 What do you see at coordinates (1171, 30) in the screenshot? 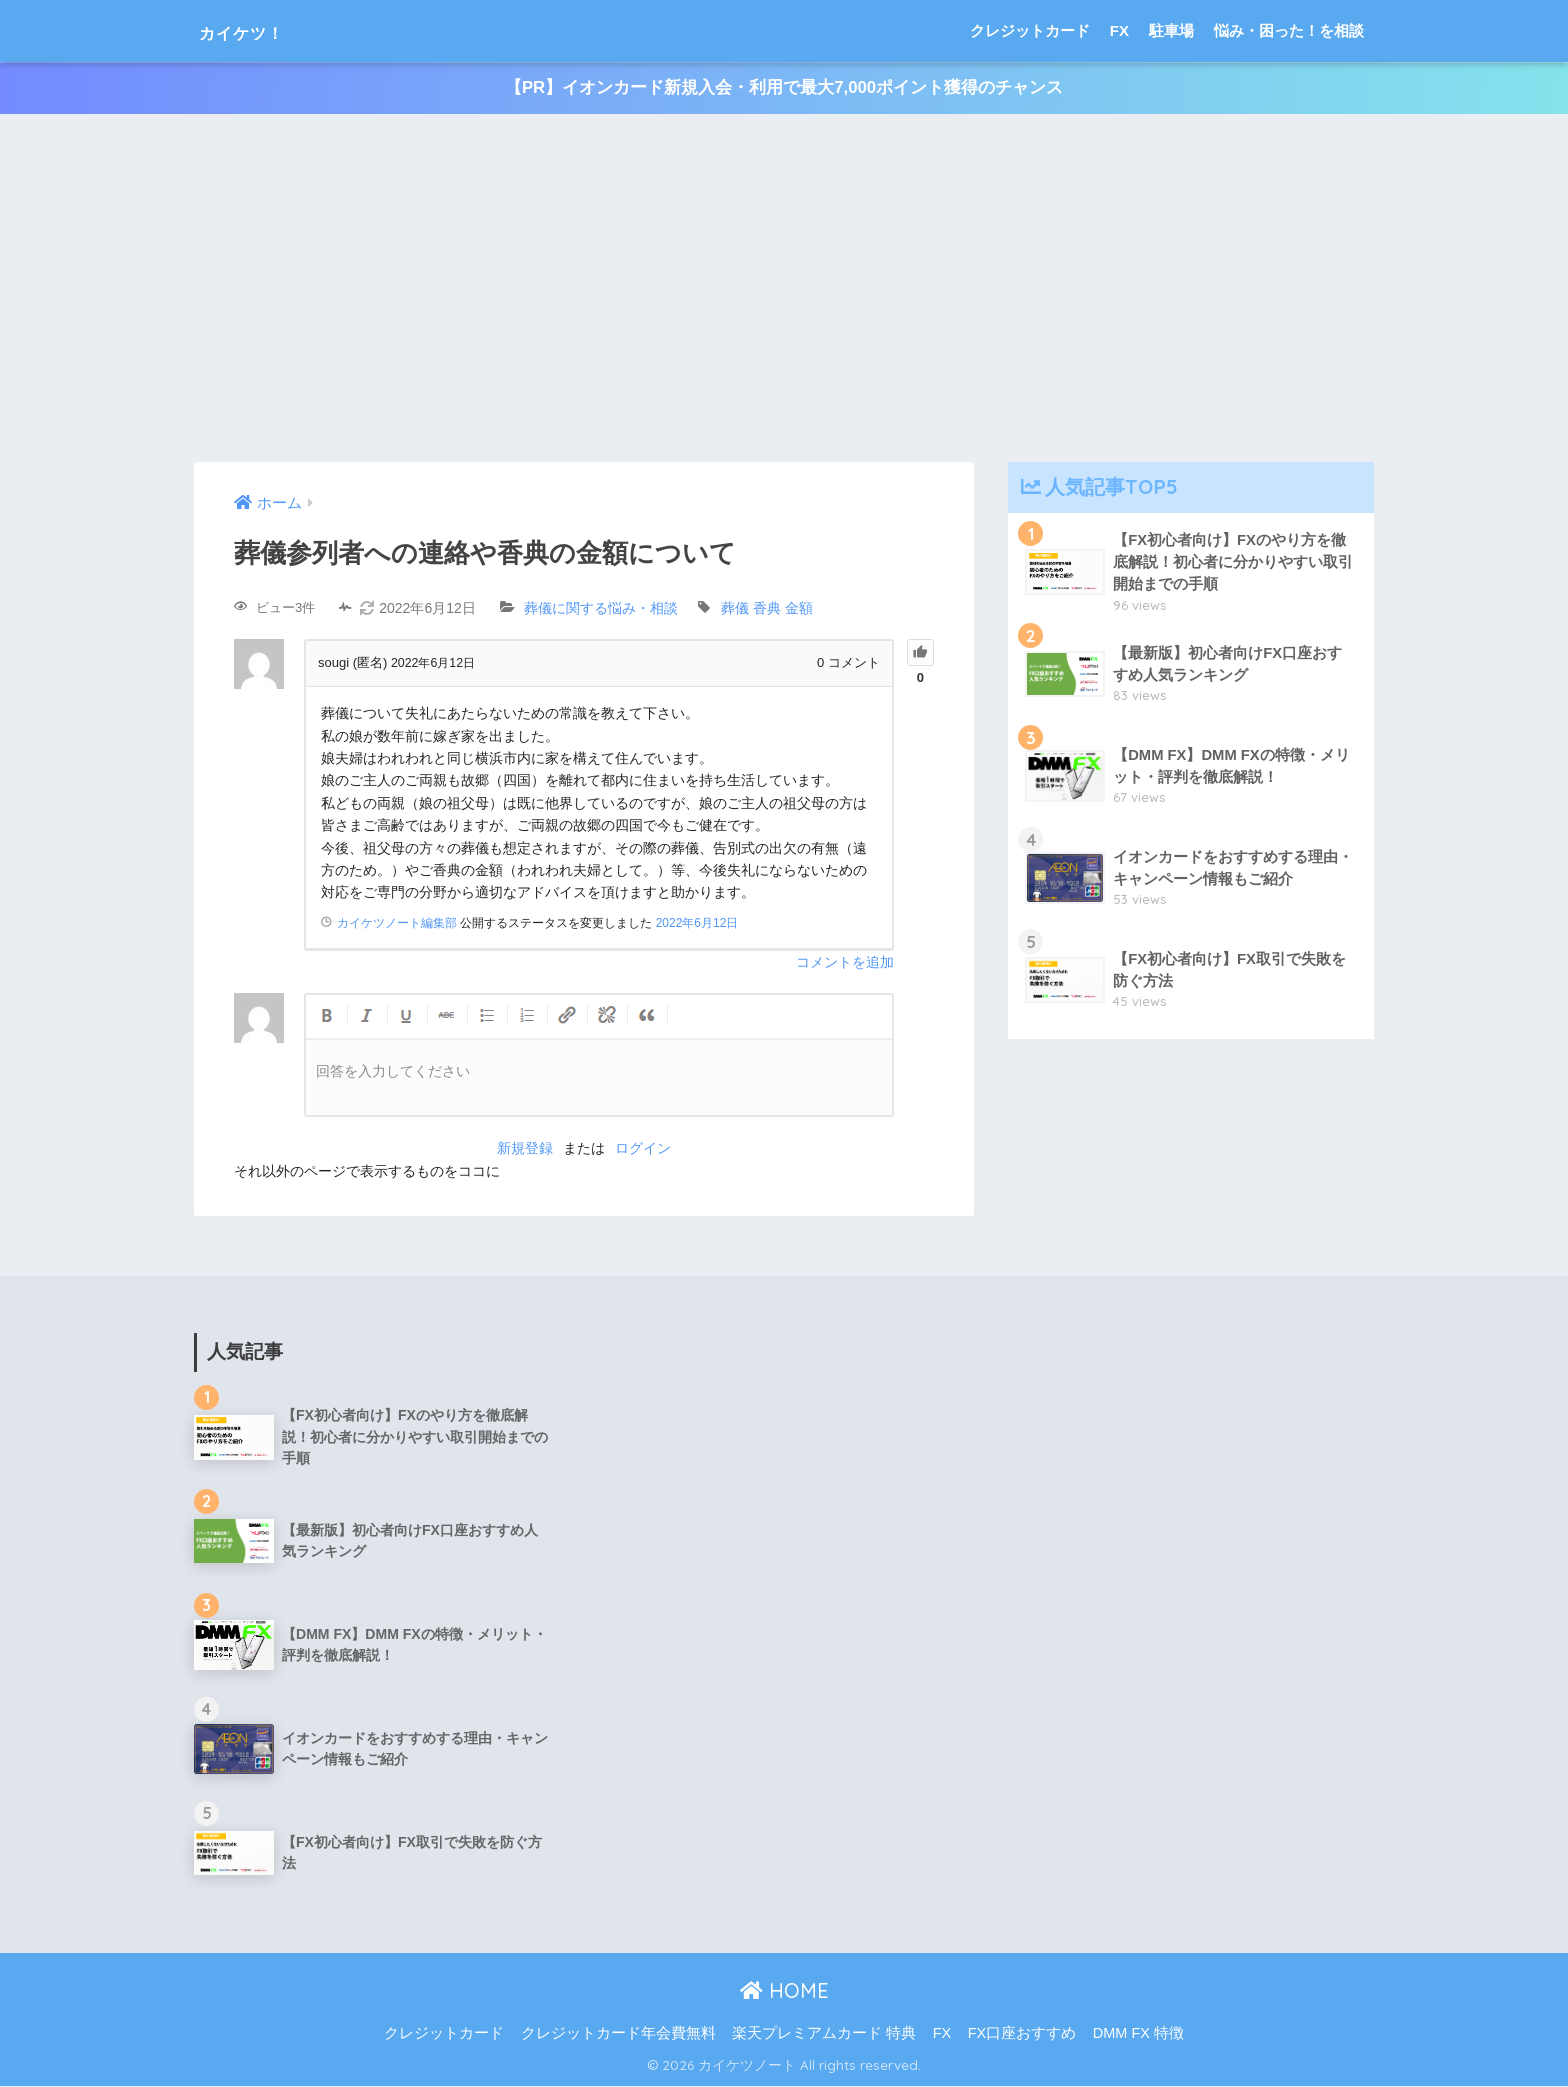
I see `駐車場` at bounding box center [1171, 30].